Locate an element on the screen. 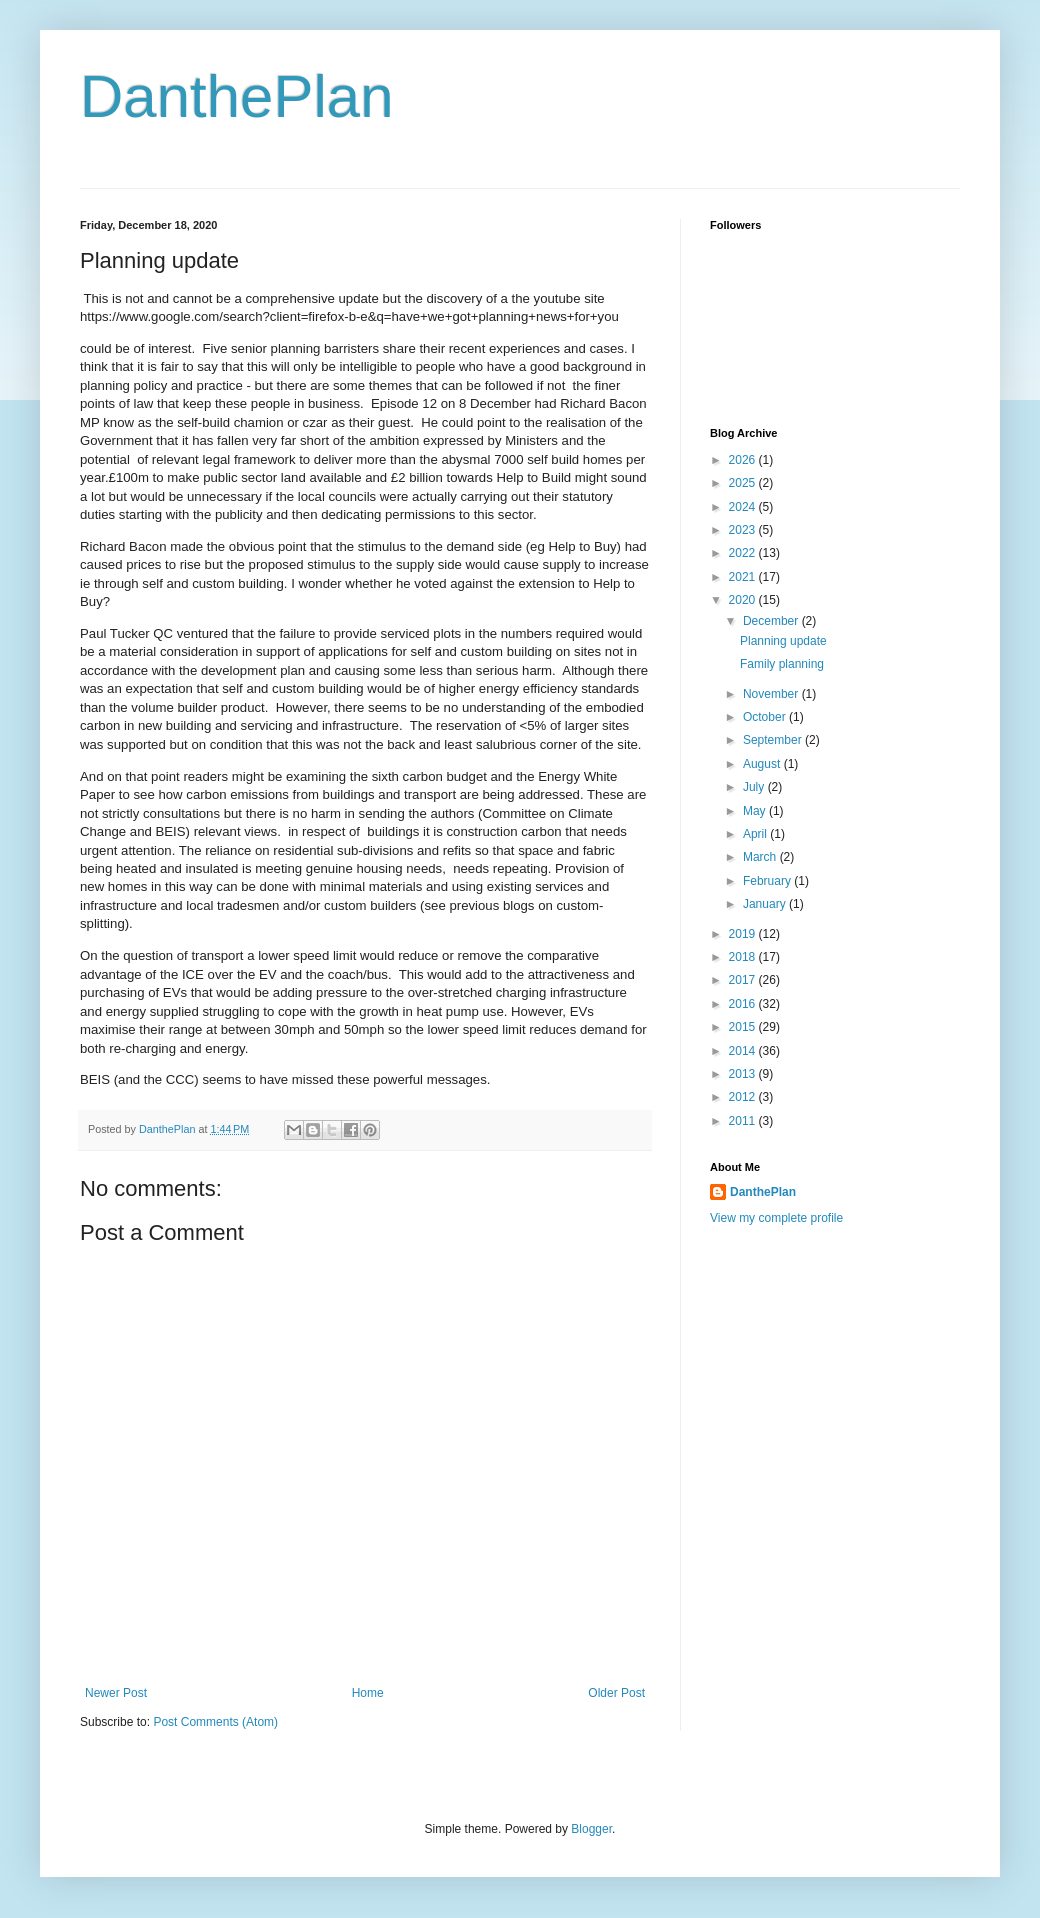 This screenshot has height=1918, width=1040. Post Comments (Atom) is located at coordinates (215, 1722).